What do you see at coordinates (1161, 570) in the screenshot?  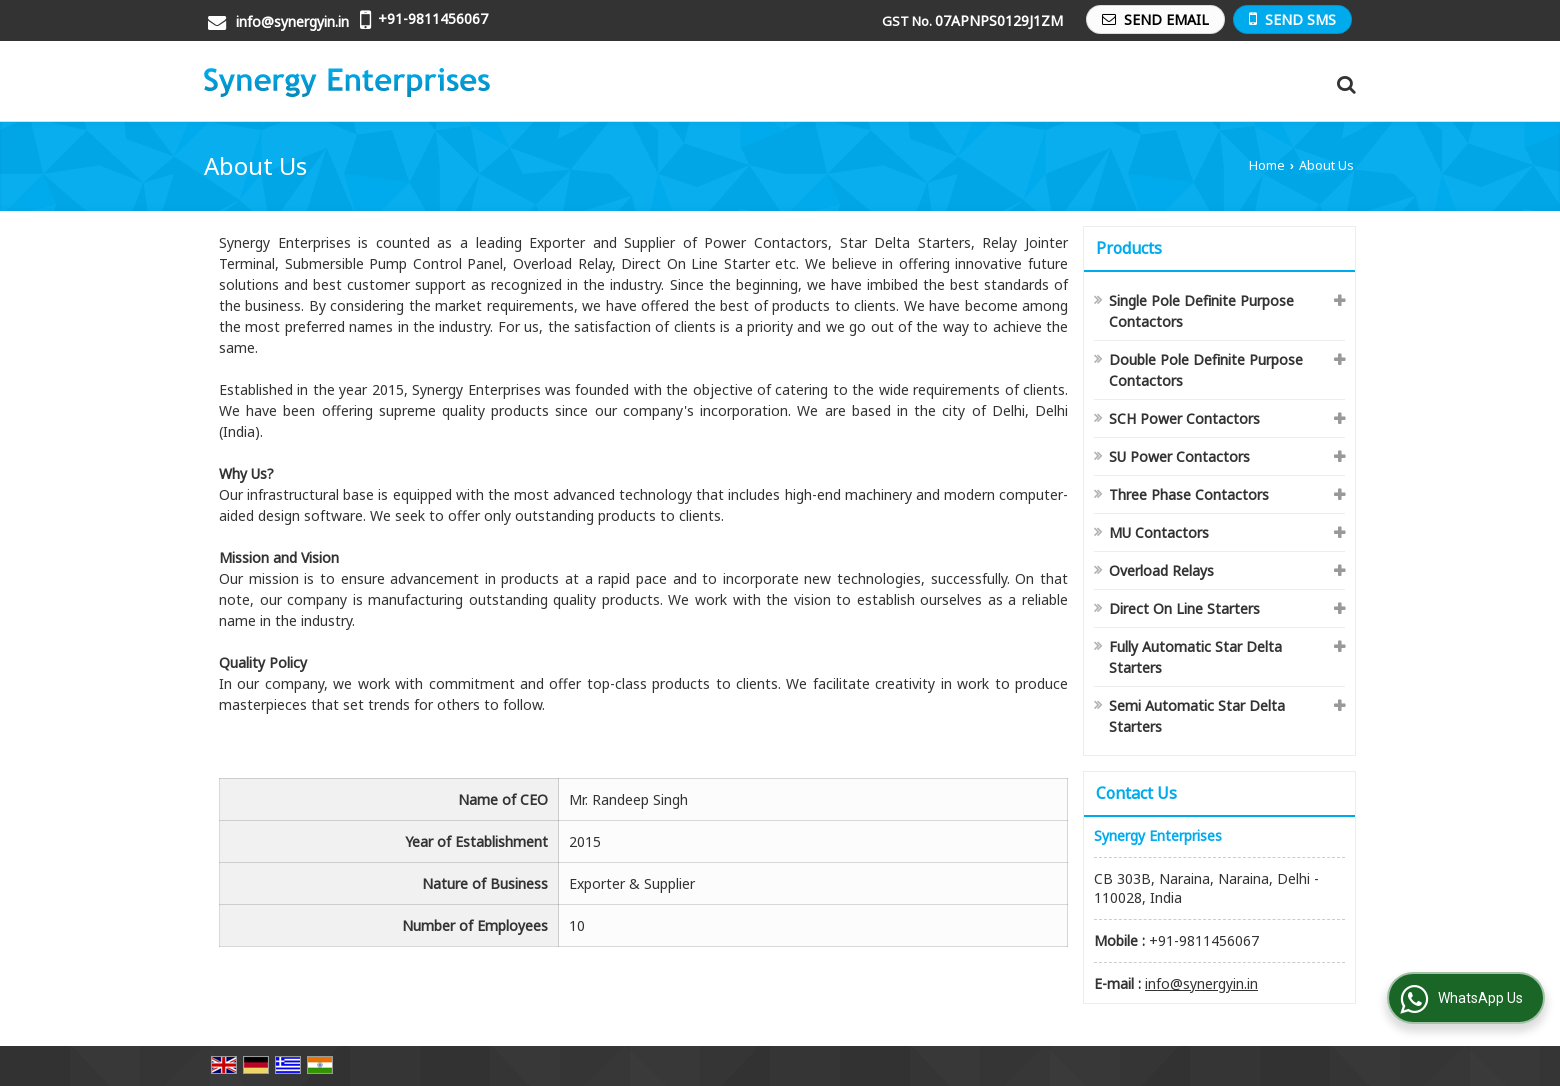 I see `Overload Relays` at bounding box center [1161, 570].